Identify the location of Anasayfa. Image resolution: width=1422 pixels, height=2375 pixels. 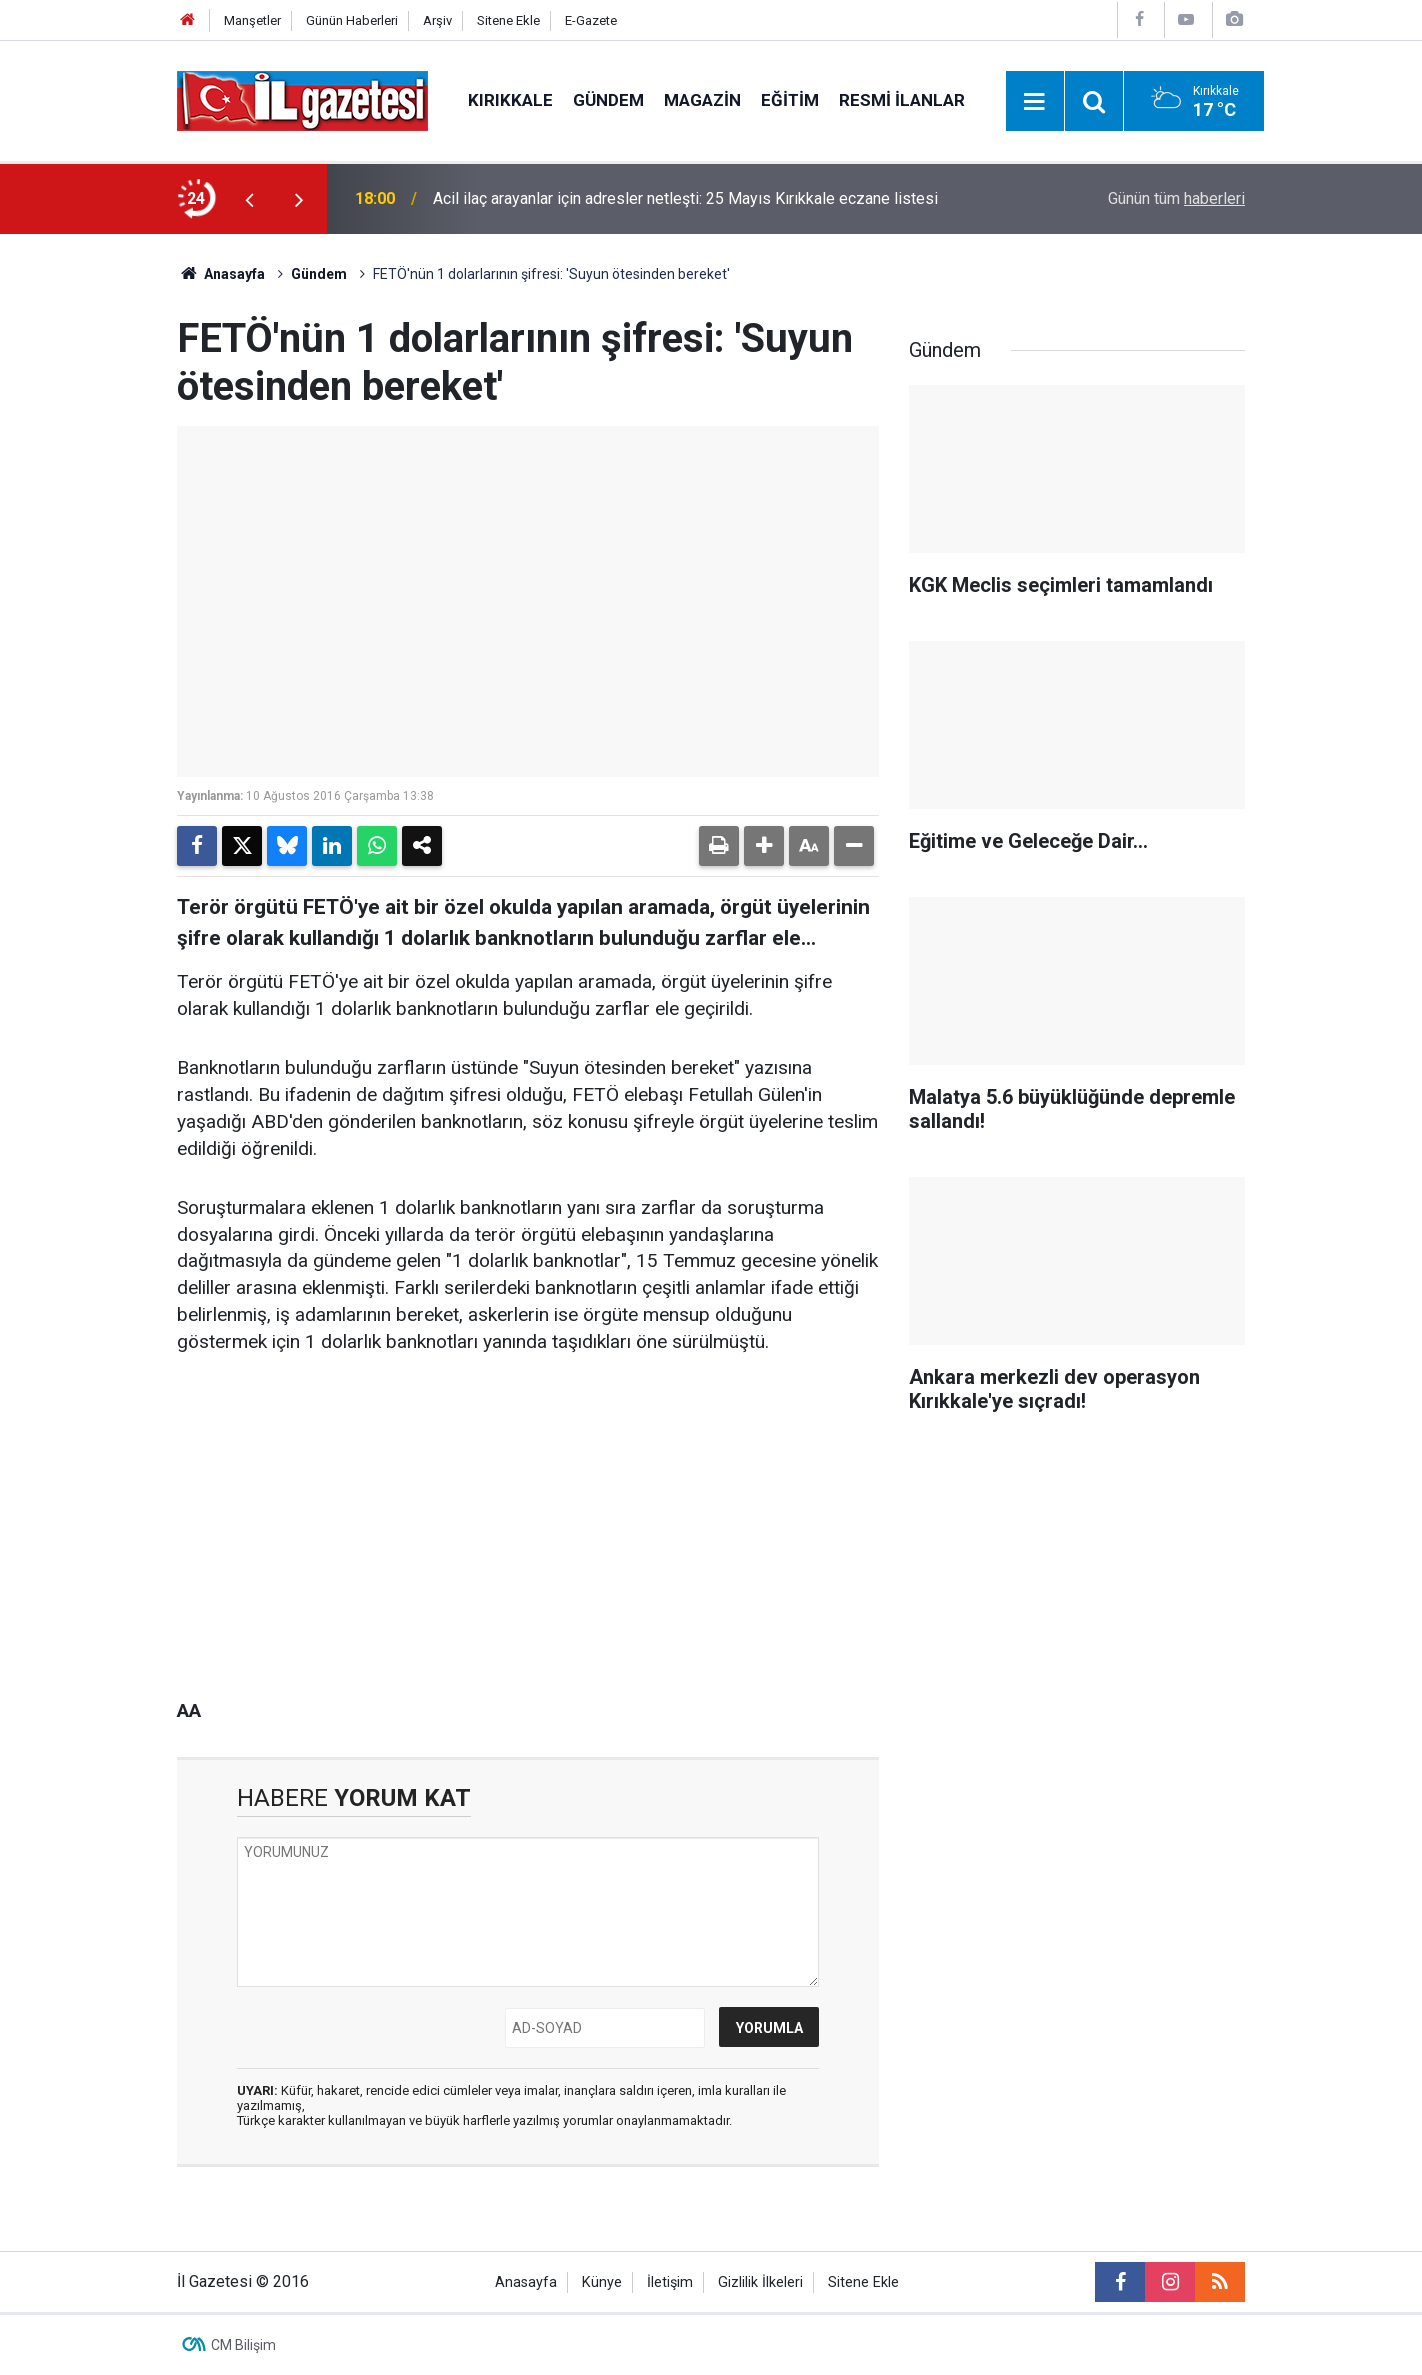
(221, 274).